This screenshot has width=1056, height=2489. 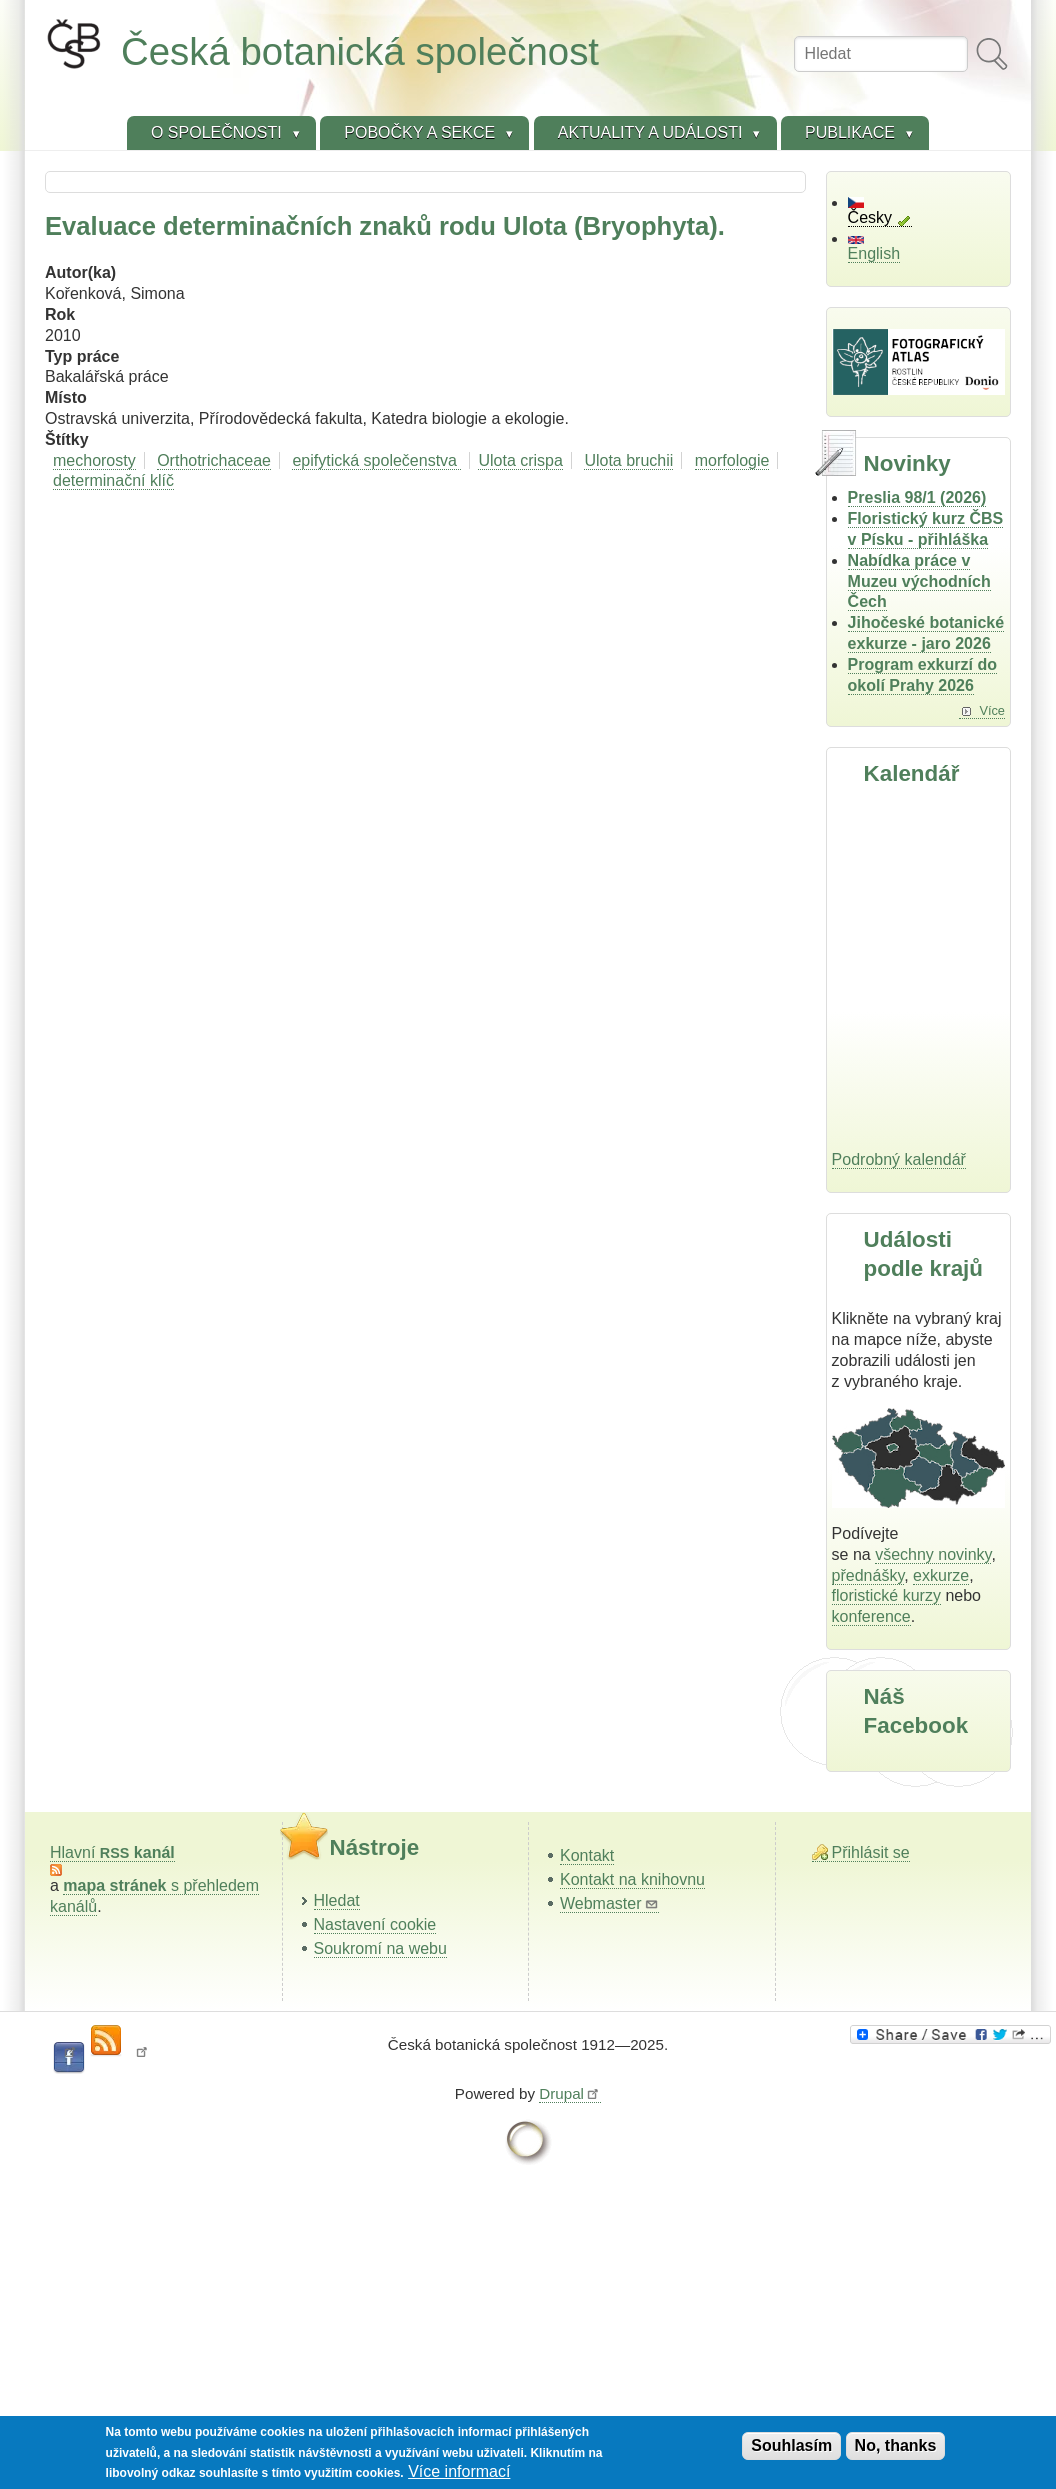 I want to click on Soukromí na webu, so click(x=380, y=1948).